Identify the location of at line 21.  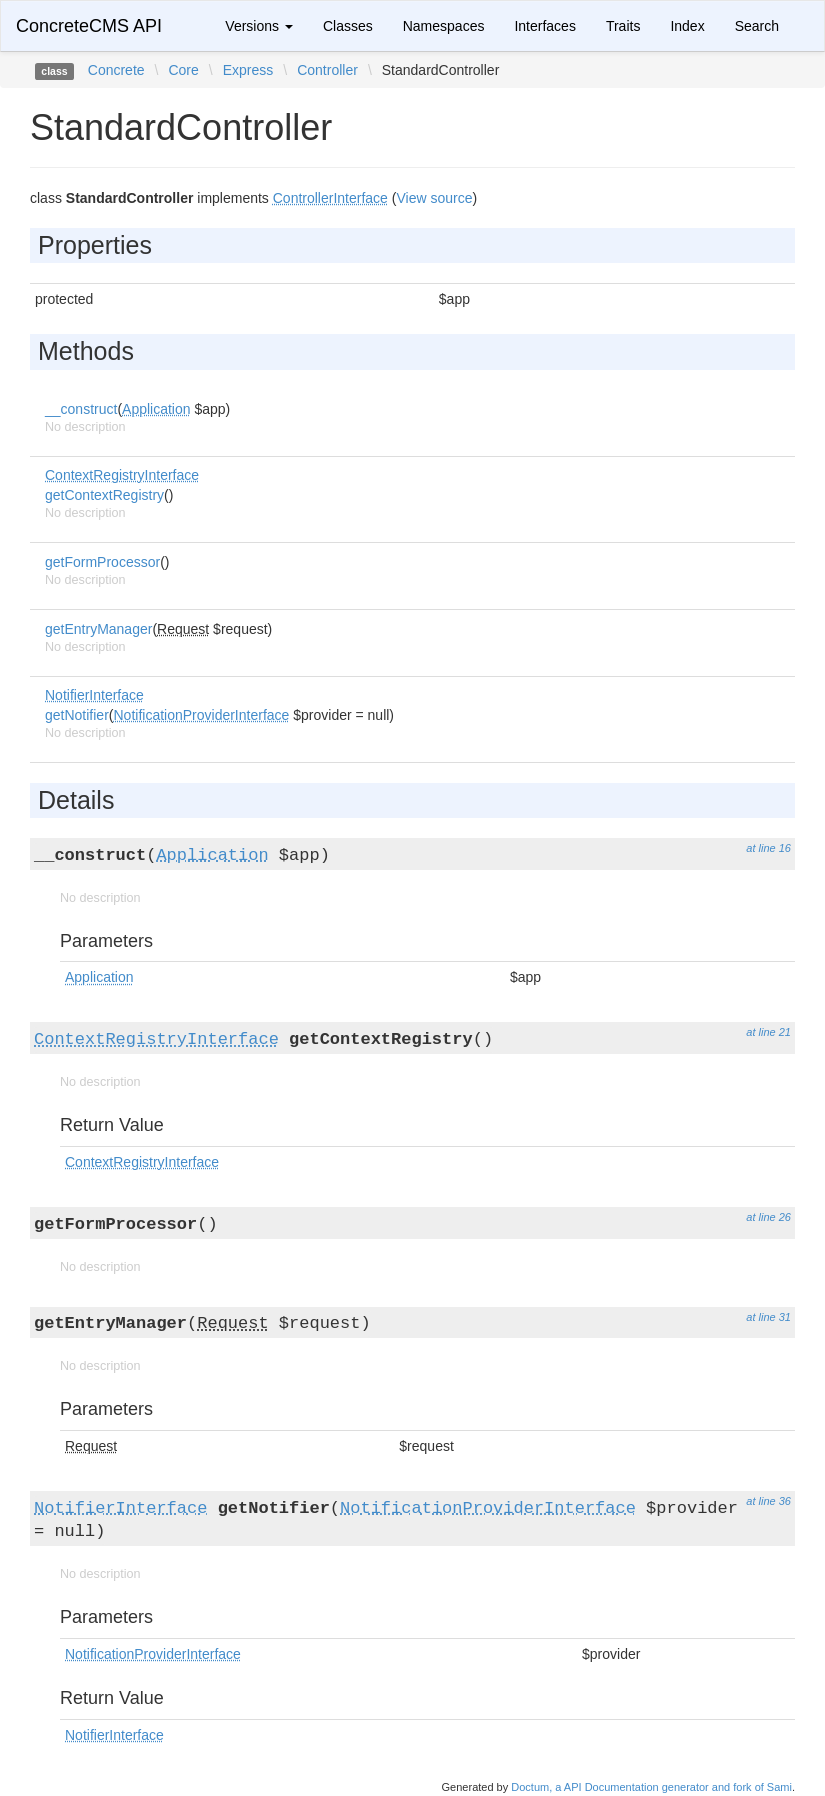
(768, 1032).